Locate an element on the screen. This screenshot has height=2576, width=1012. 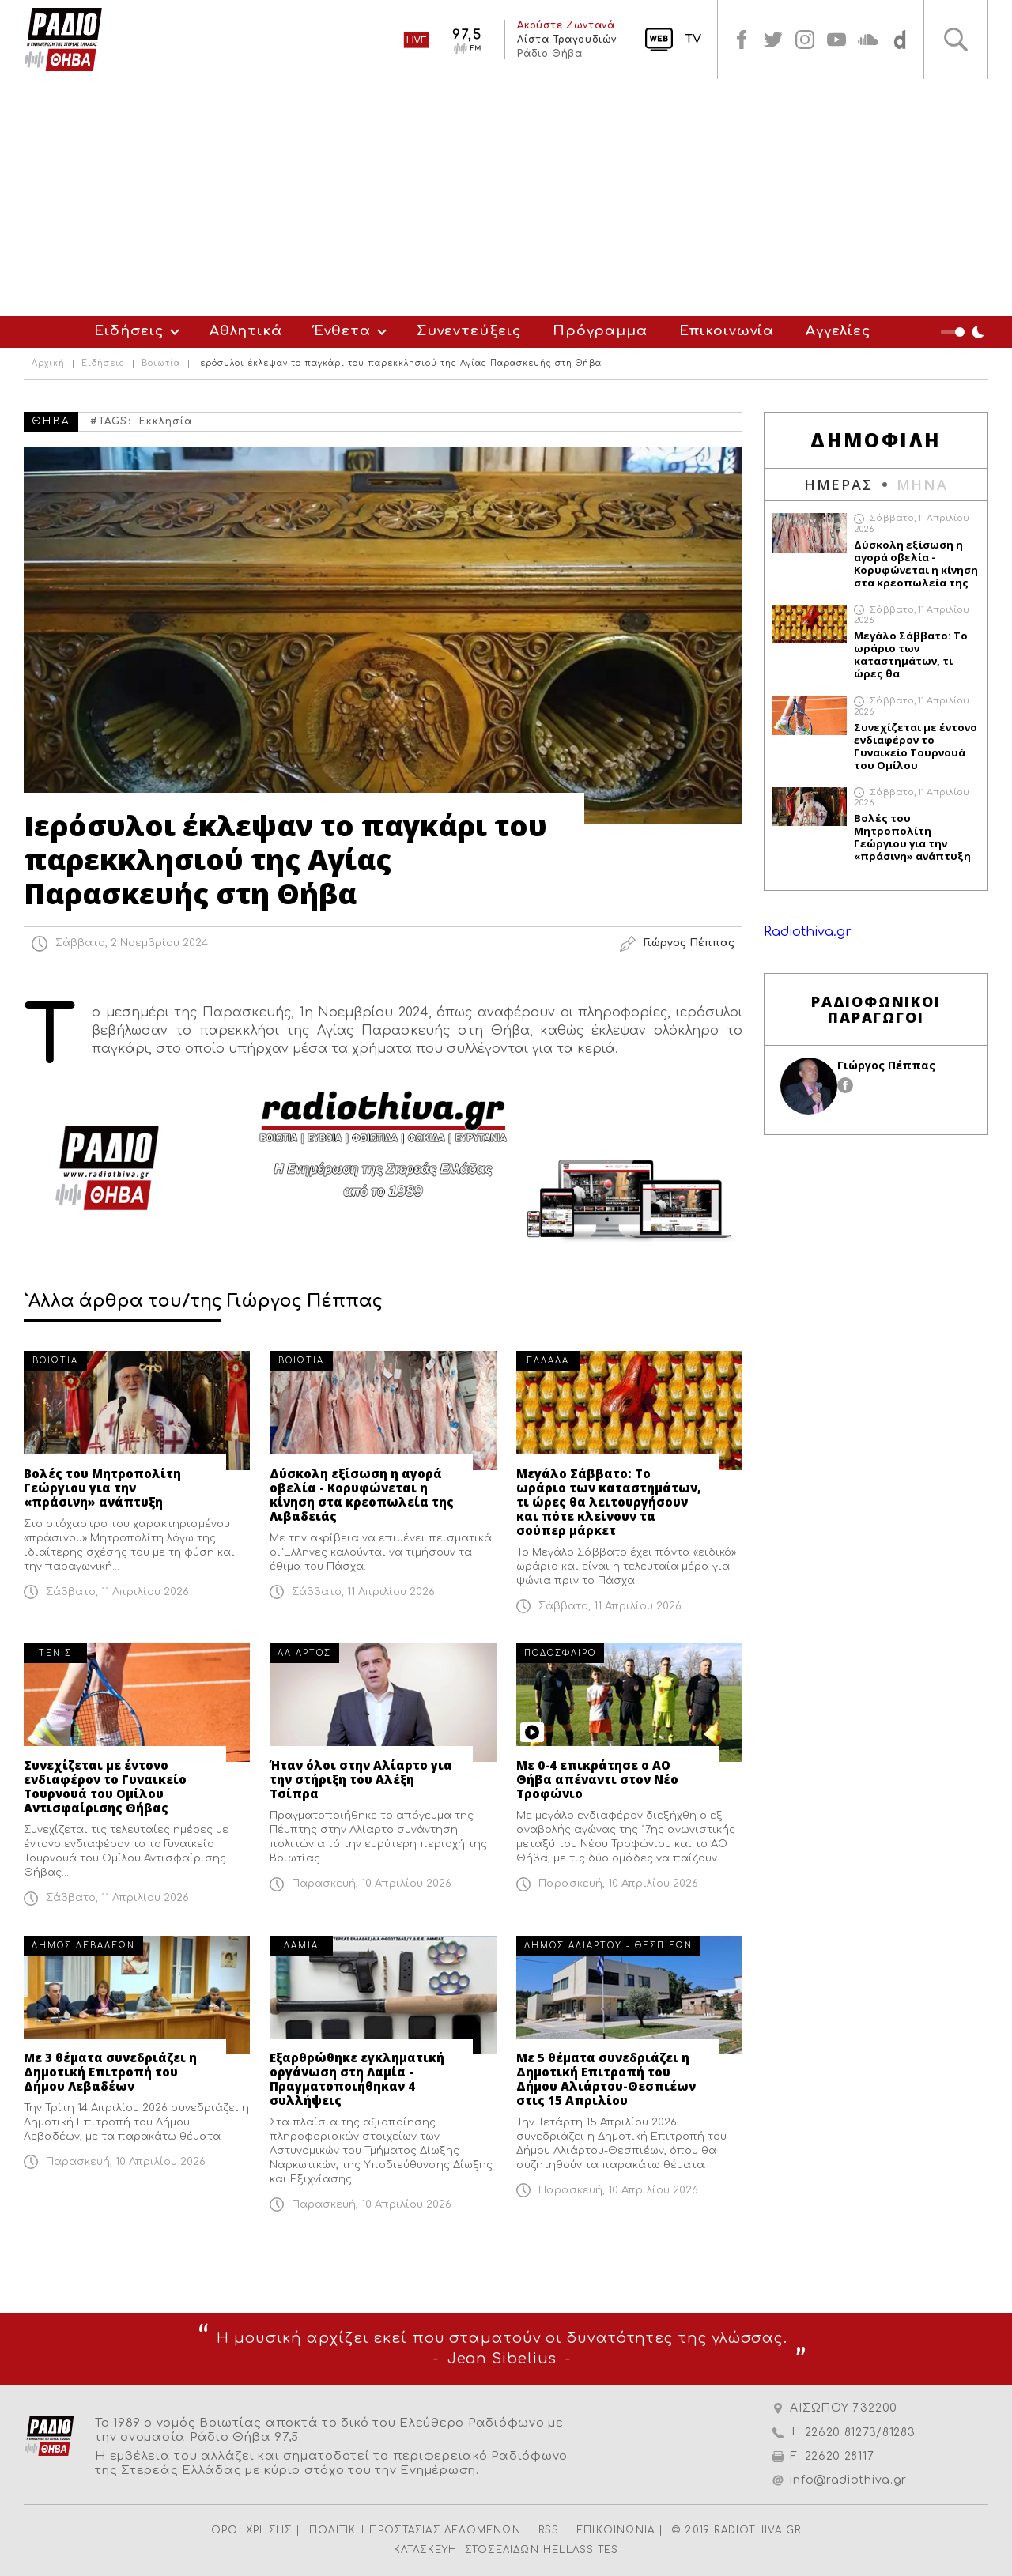
Αγγελίες is located at coordinates (838, 330).